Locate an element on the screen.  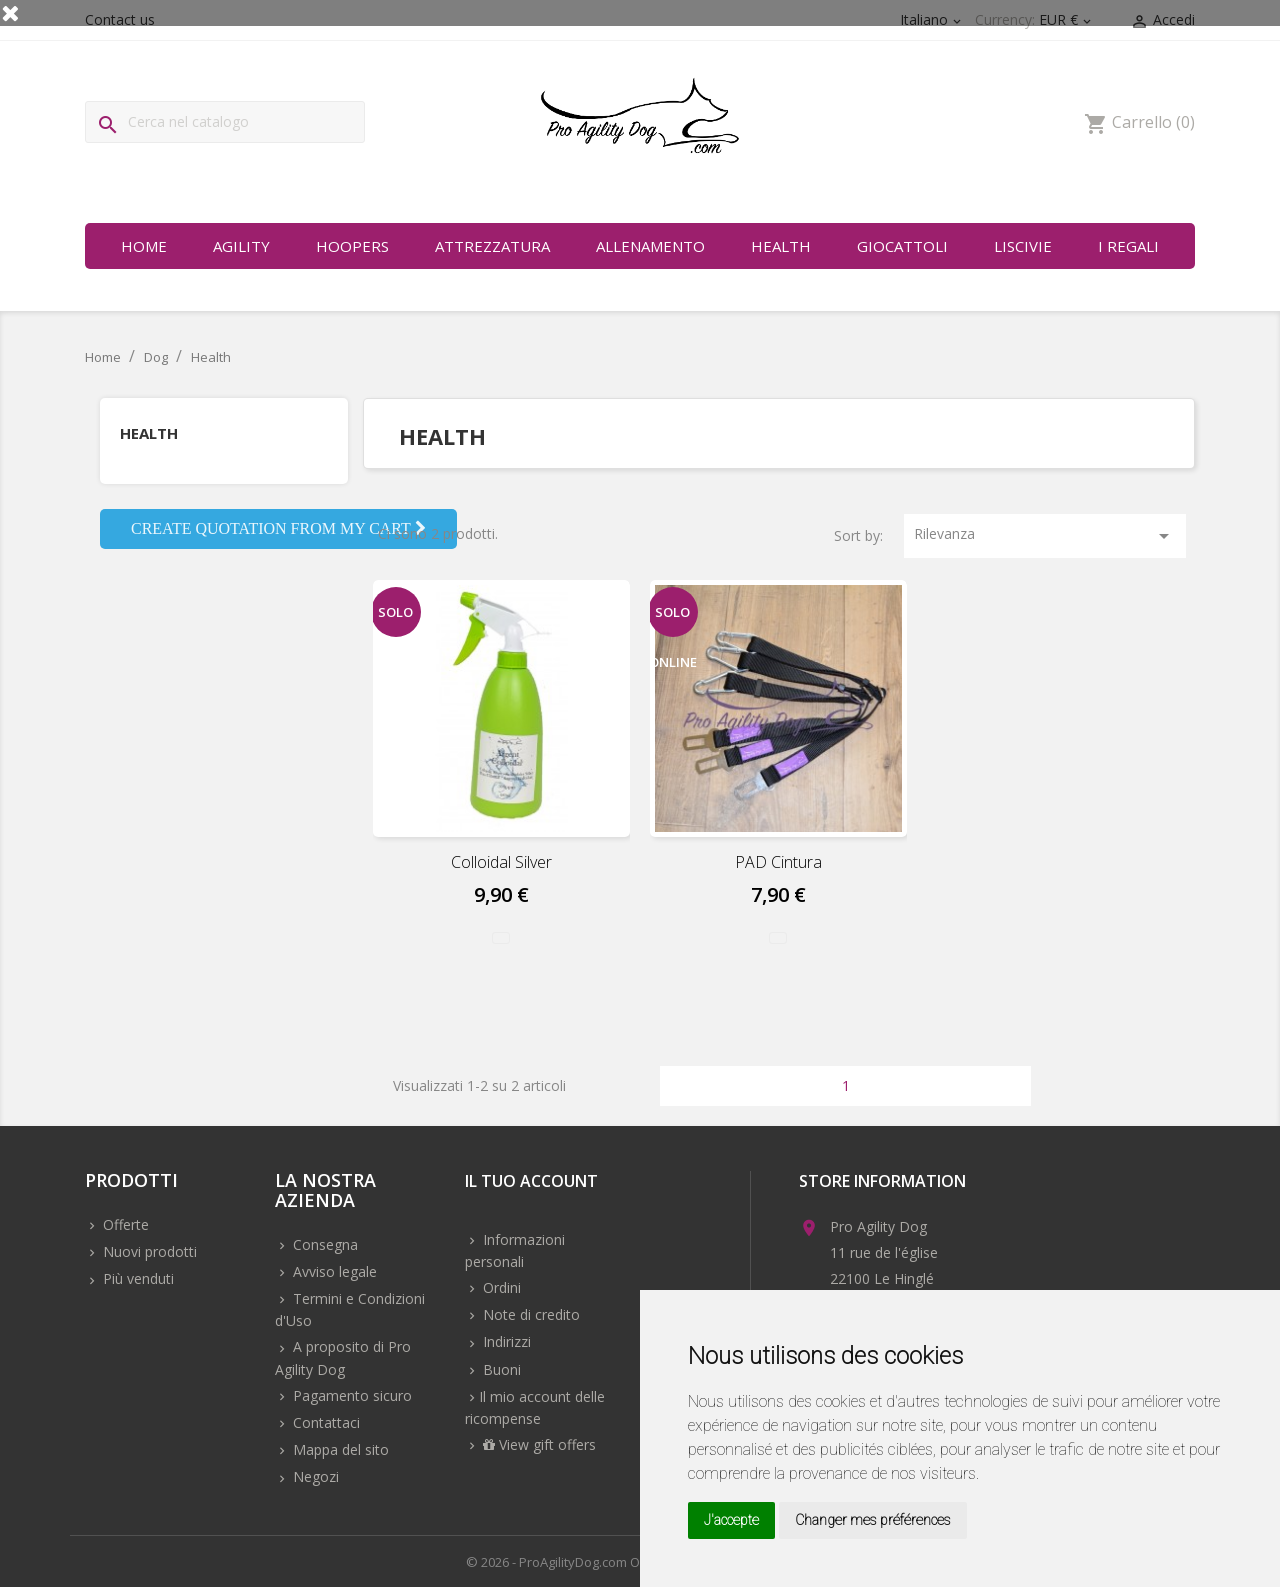
Offerte is located at coordinates (124, 1224).